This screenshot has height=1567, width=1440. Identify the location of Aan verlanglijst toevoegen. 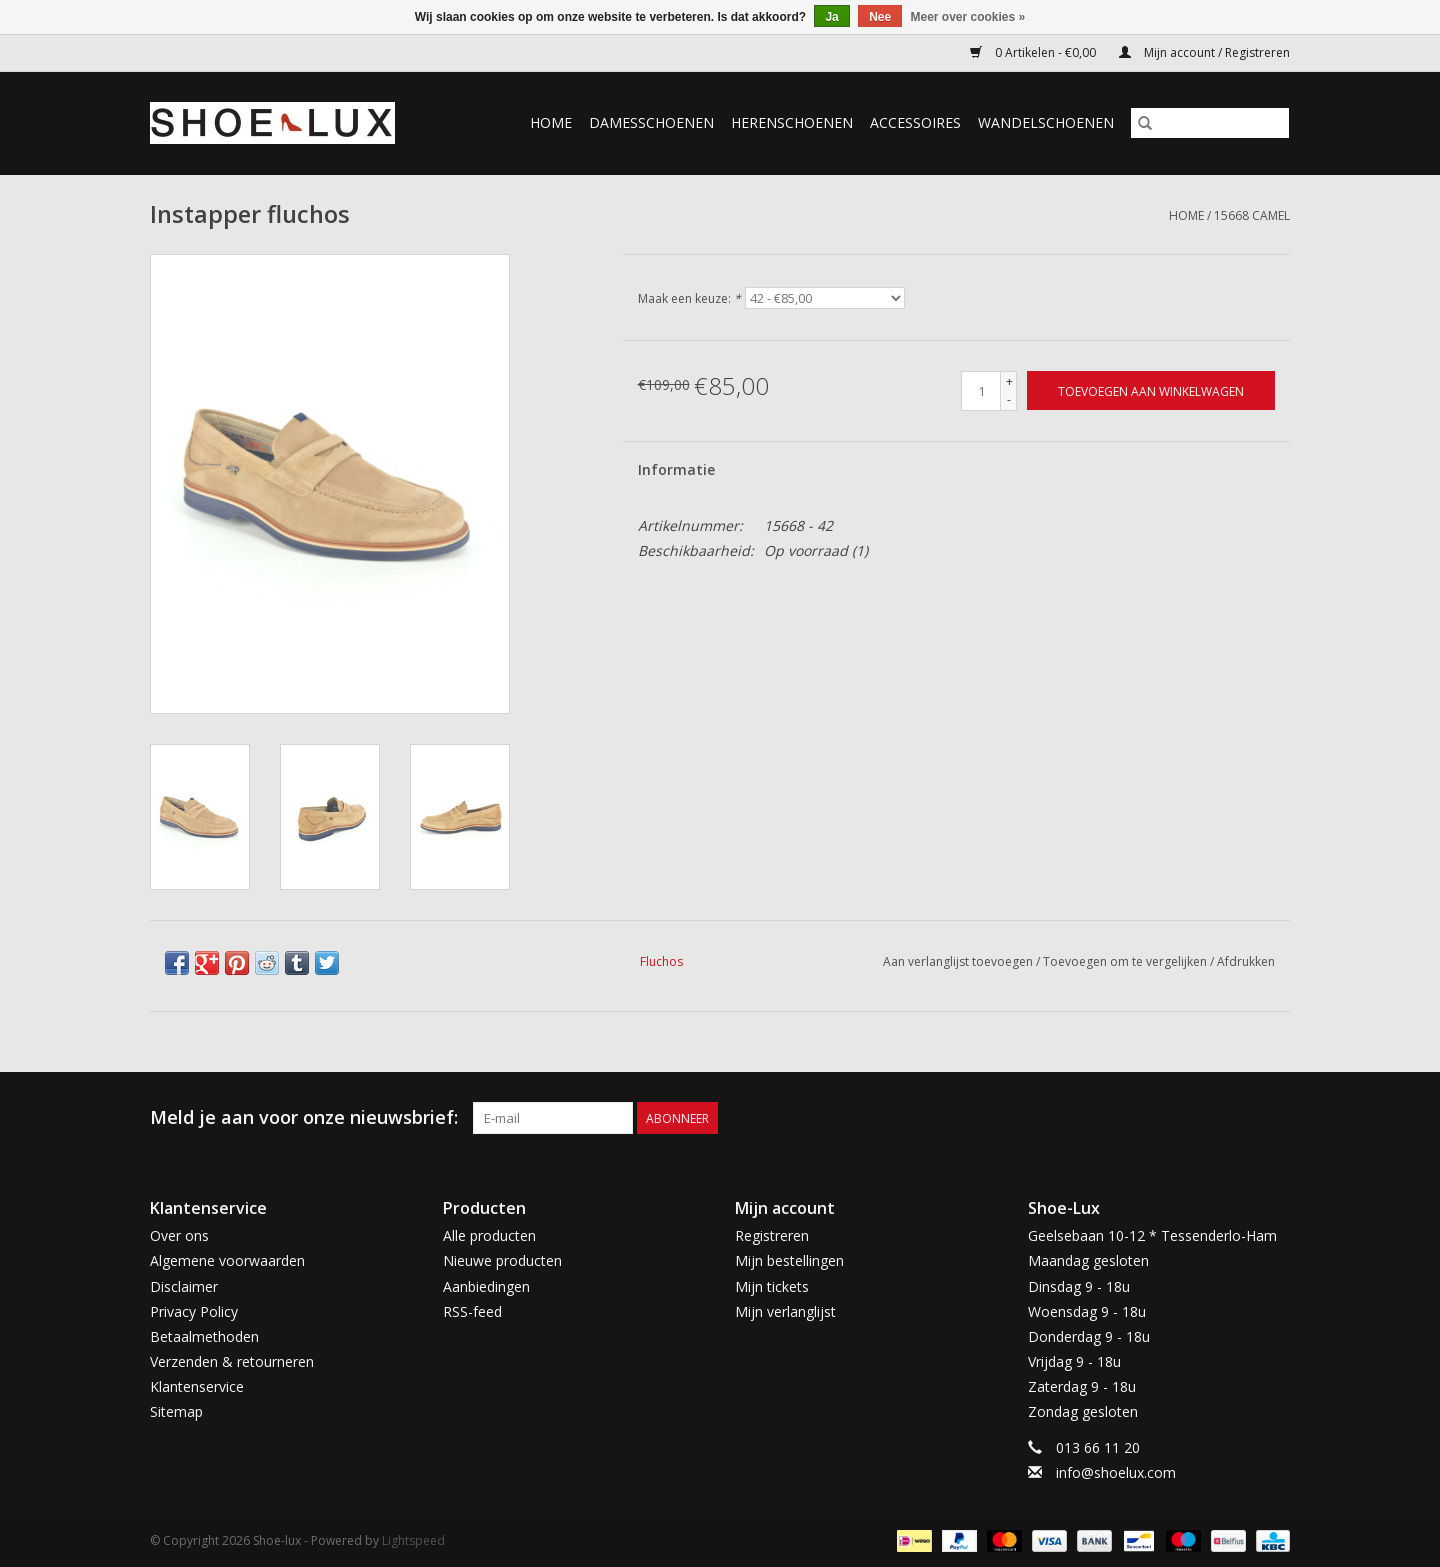
(959, 961).